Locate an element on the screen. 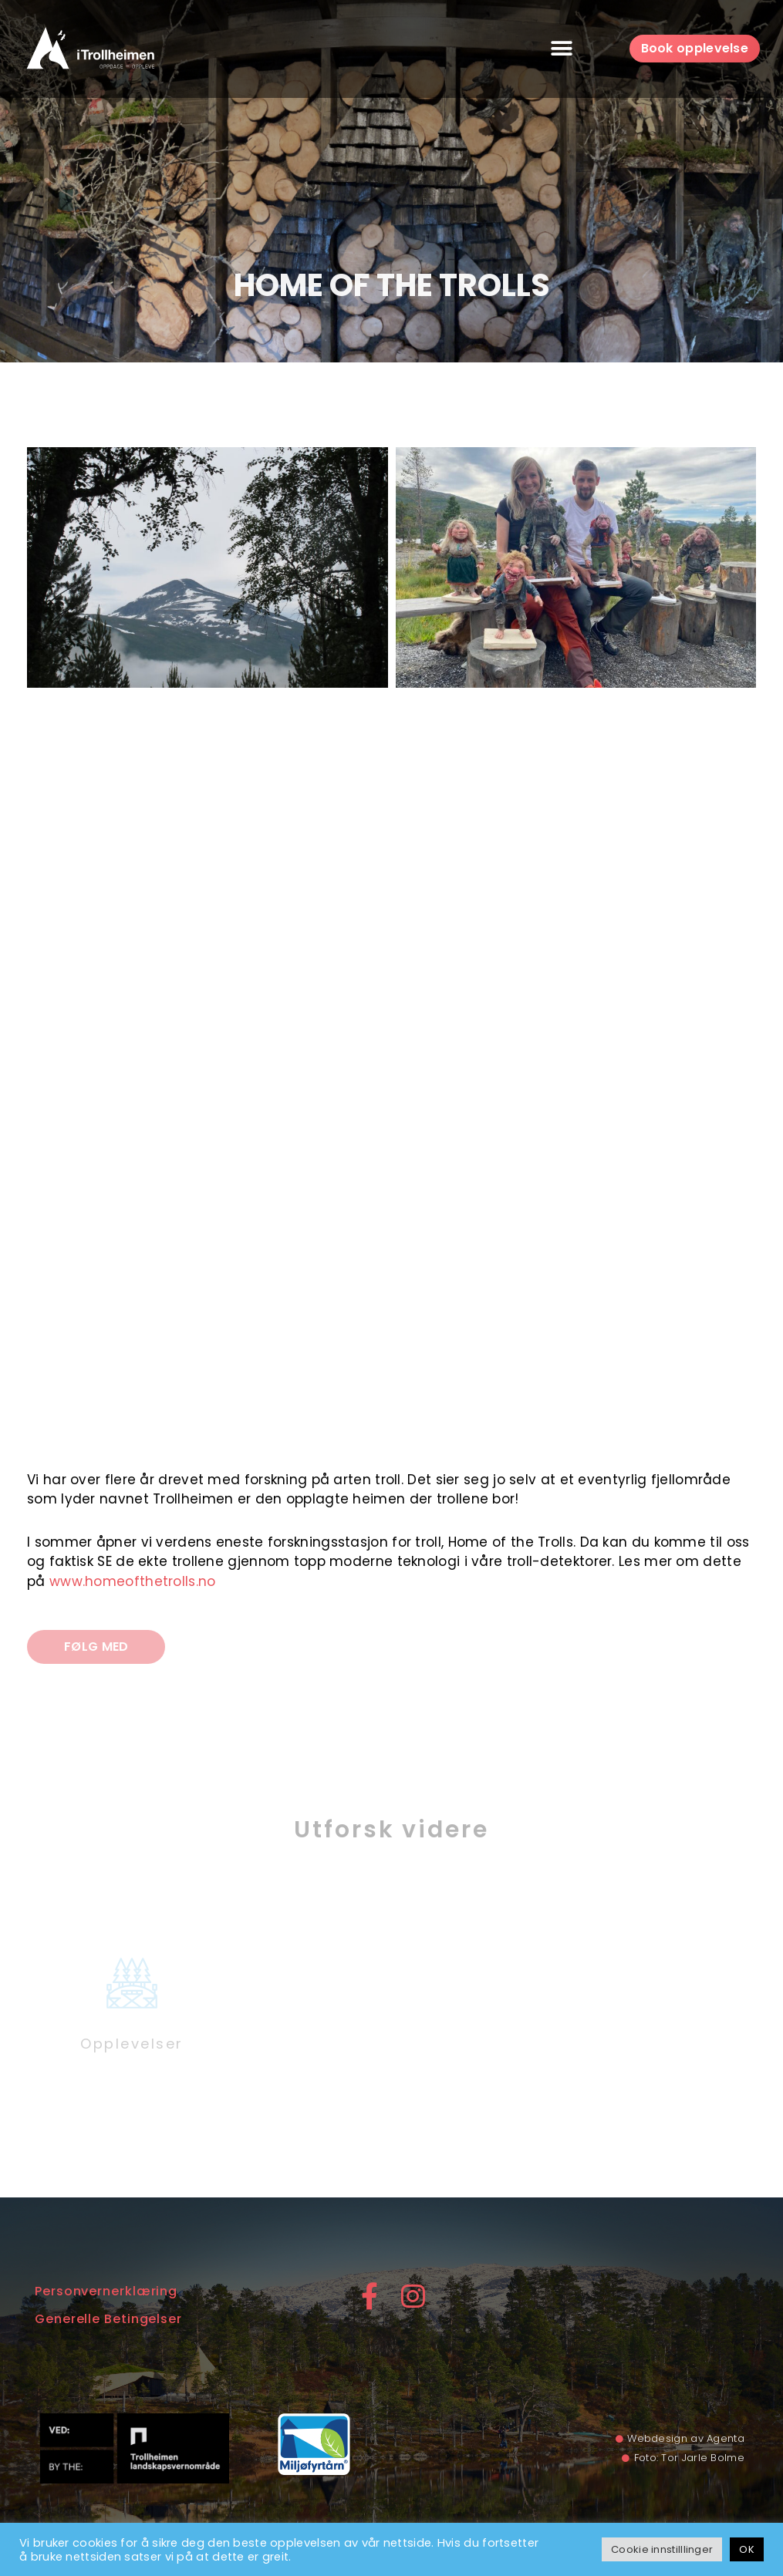 Image resolution: width=783 pixels, height=2576 pixels. [button] is located at coordinates (562, 49).